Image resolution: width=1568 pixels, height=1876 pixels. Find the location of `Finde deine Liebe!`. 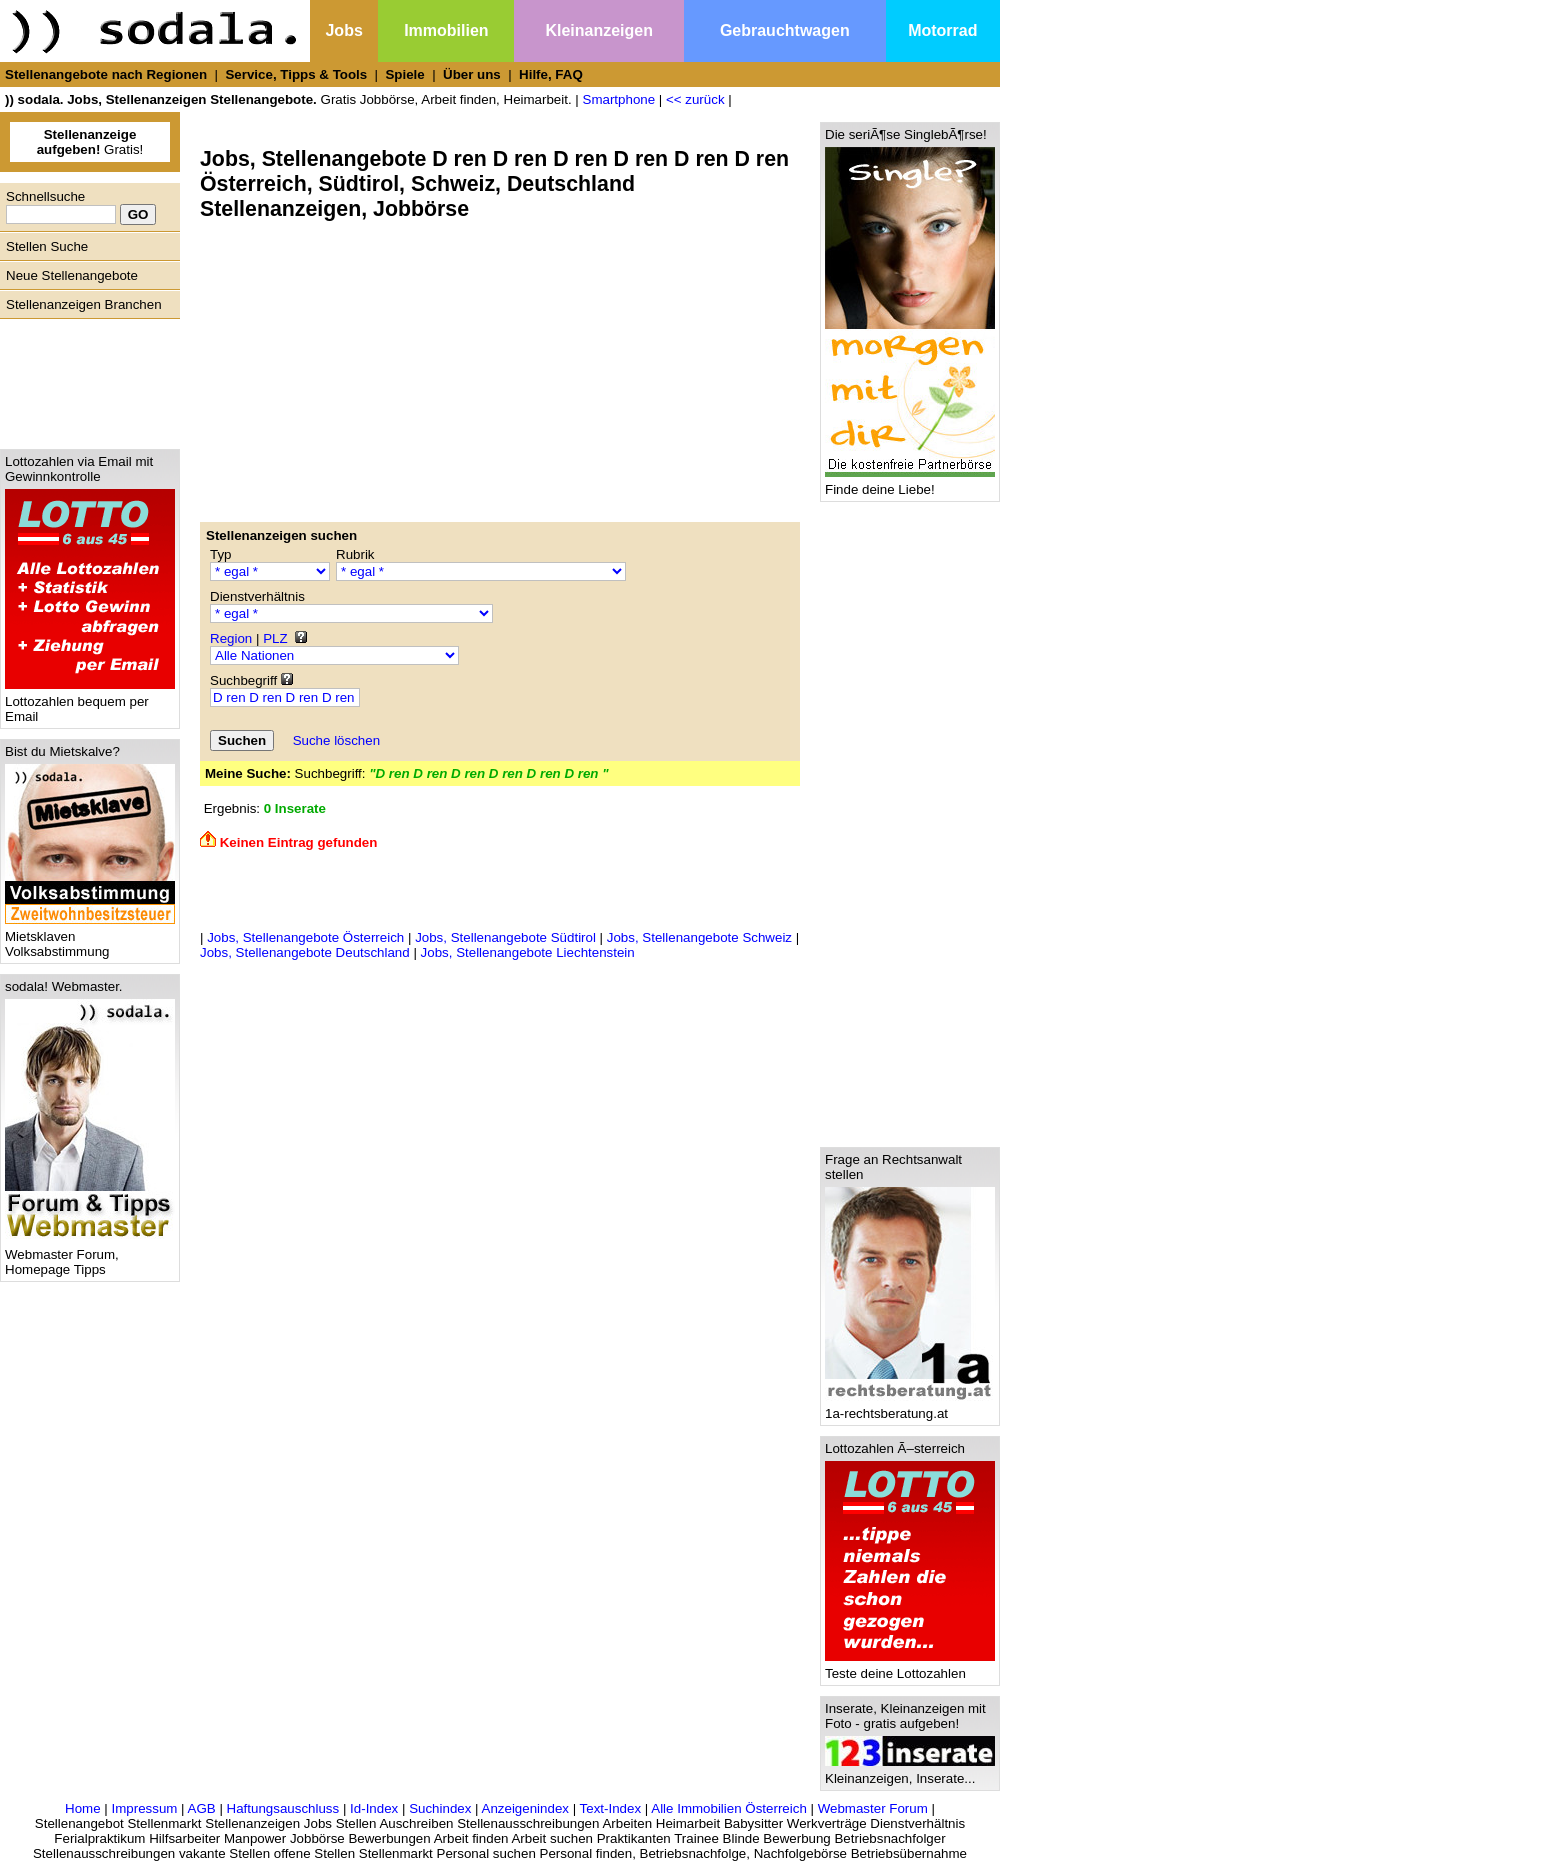

Finde deine Liebe! is located at coordinates (910, 483).